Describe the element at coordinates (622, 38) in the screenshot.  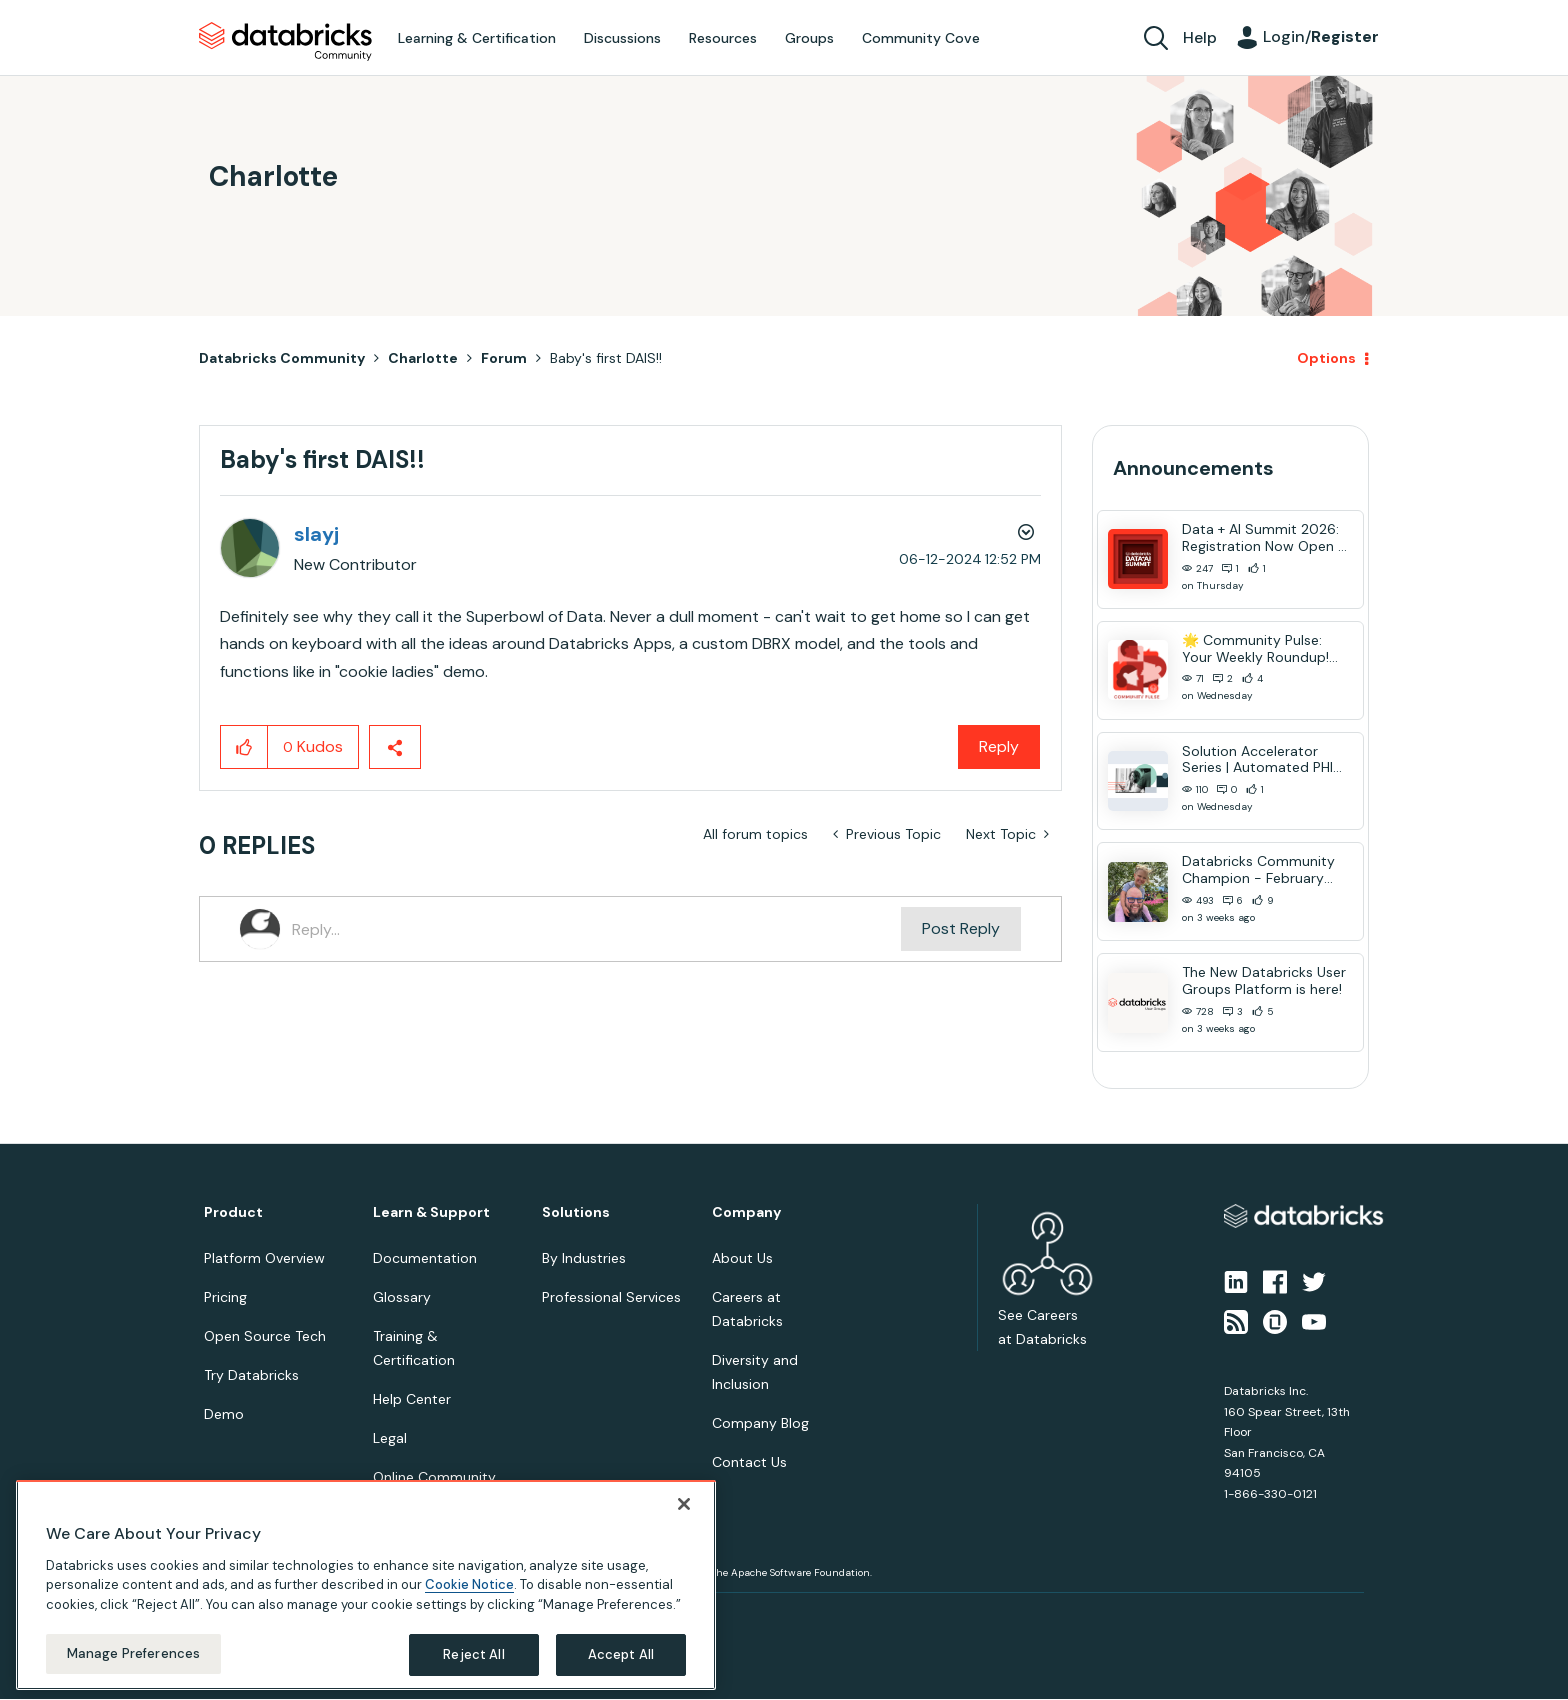
I see `Discussions [menuitem]` at that location.